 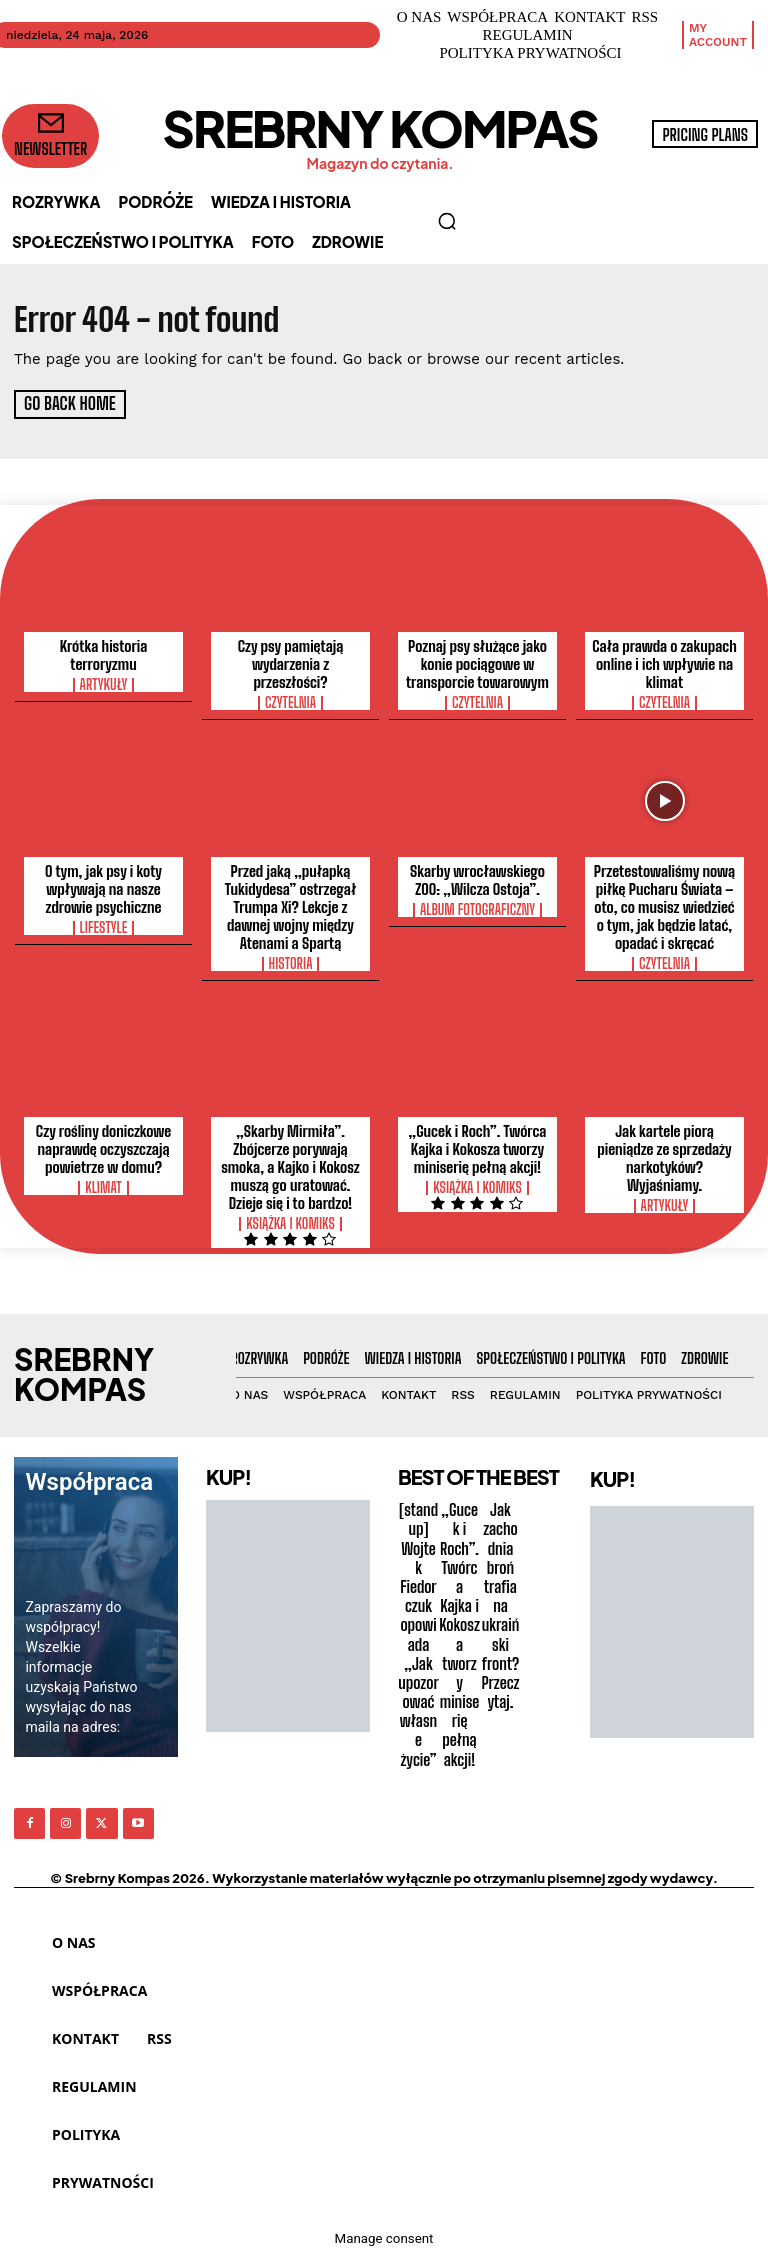 I want to click on Cała prawda o zakupach online i ich wpływie na klimat, so click(x=664, y=663).